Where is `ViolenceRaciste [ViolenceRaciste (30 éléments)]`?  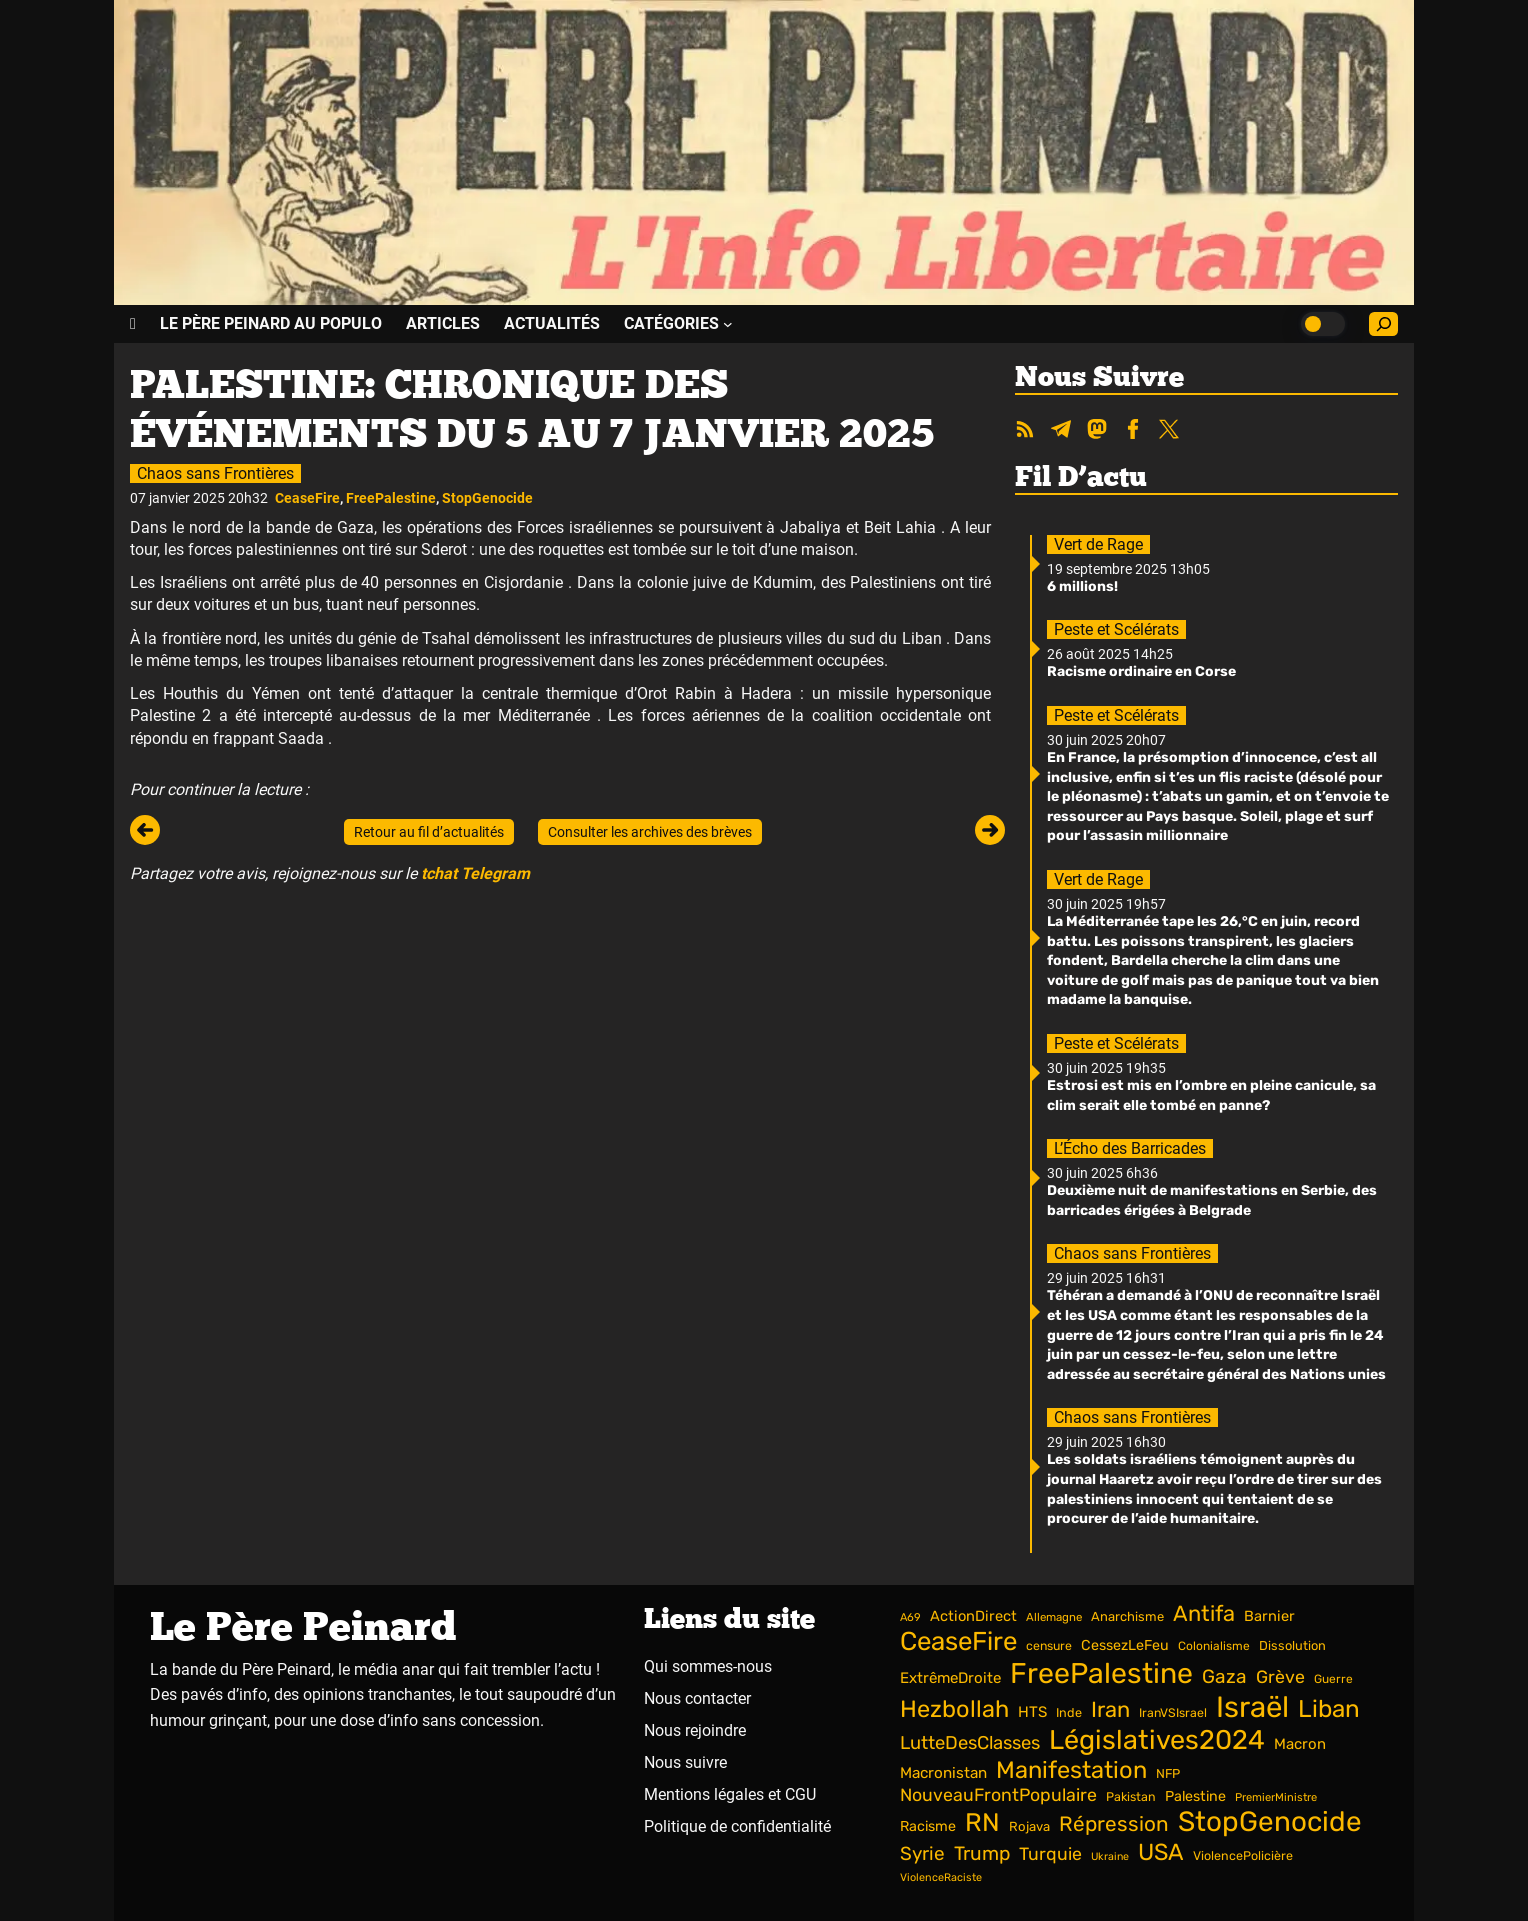 ViolenceRaciste [ViolenceRaciste (30 éléments)] is located at coordinates (941, 1877).